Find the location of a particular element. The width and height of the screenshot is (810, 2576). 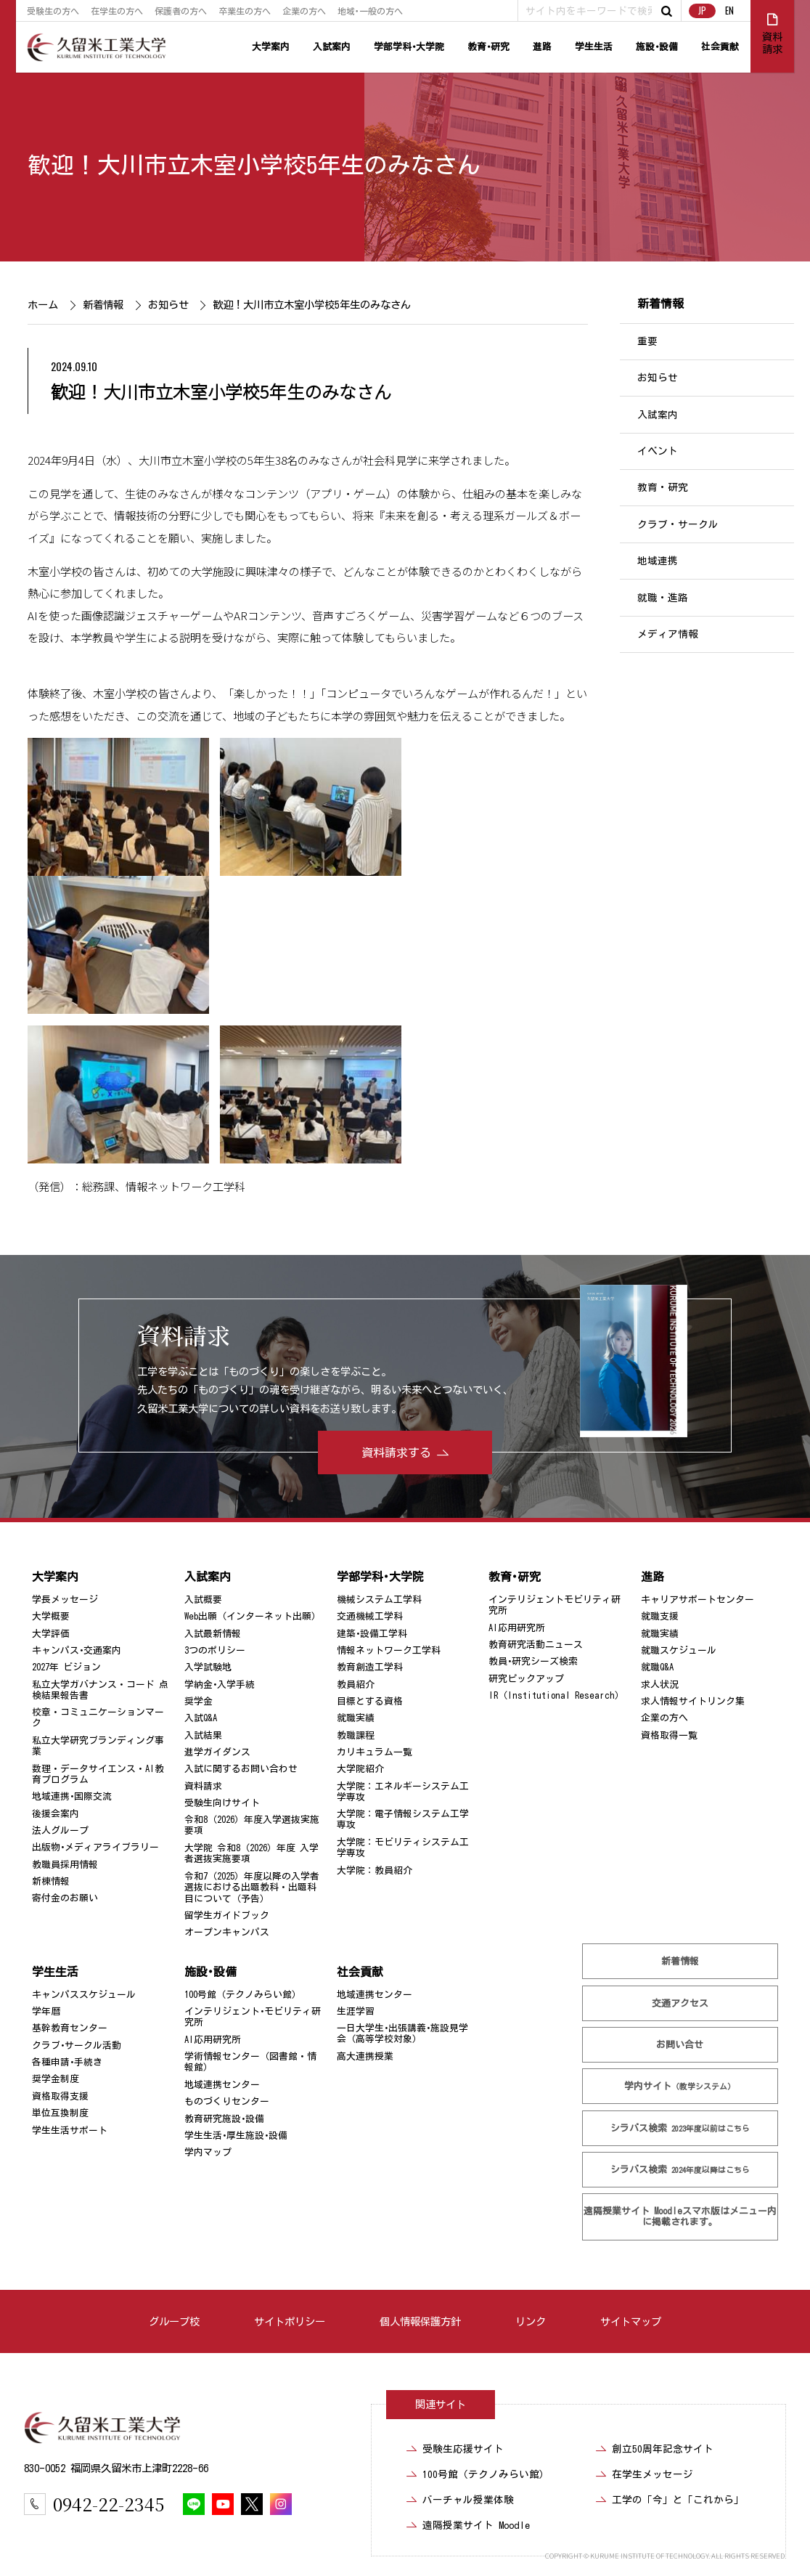

大学院紹介 is located at coordinates (360, 1768).